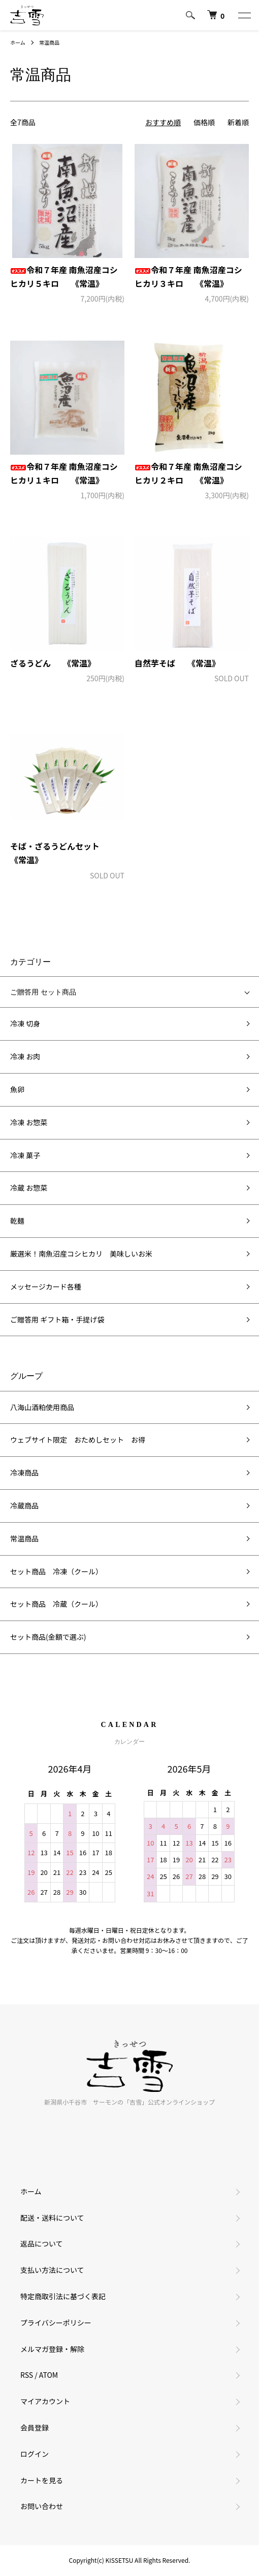  I want to click on ご贈答用 セット商品, so click(43, 992).